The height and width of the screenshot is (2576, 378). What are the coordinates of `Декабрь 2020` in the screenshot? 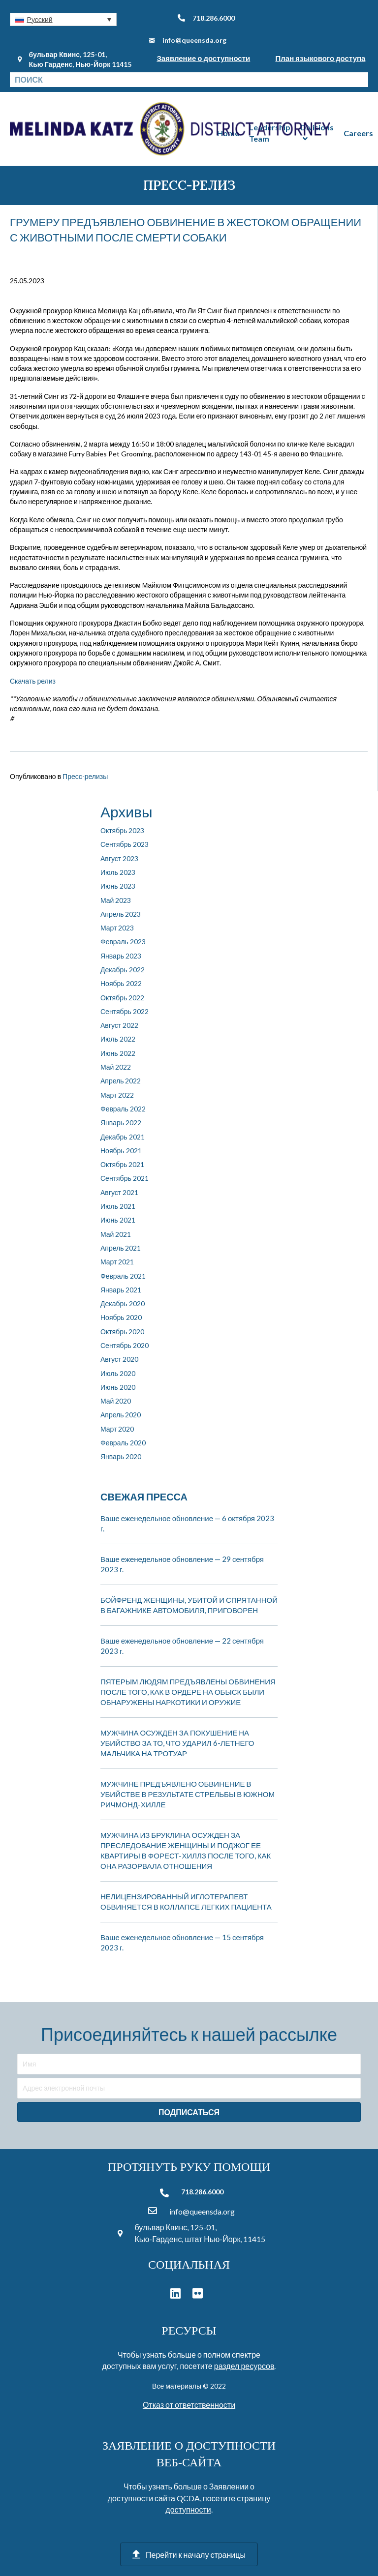 It's located at (122, 1303).